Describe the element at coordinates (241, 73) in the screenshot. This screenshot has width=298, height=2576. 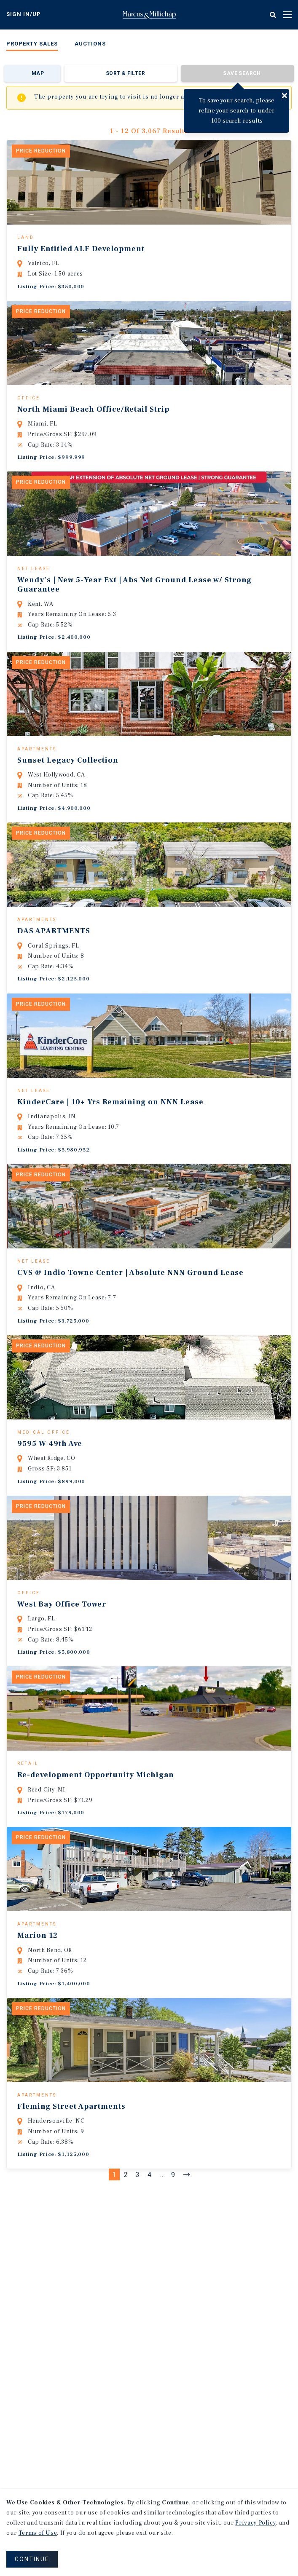
I see `Save Search` at that location.